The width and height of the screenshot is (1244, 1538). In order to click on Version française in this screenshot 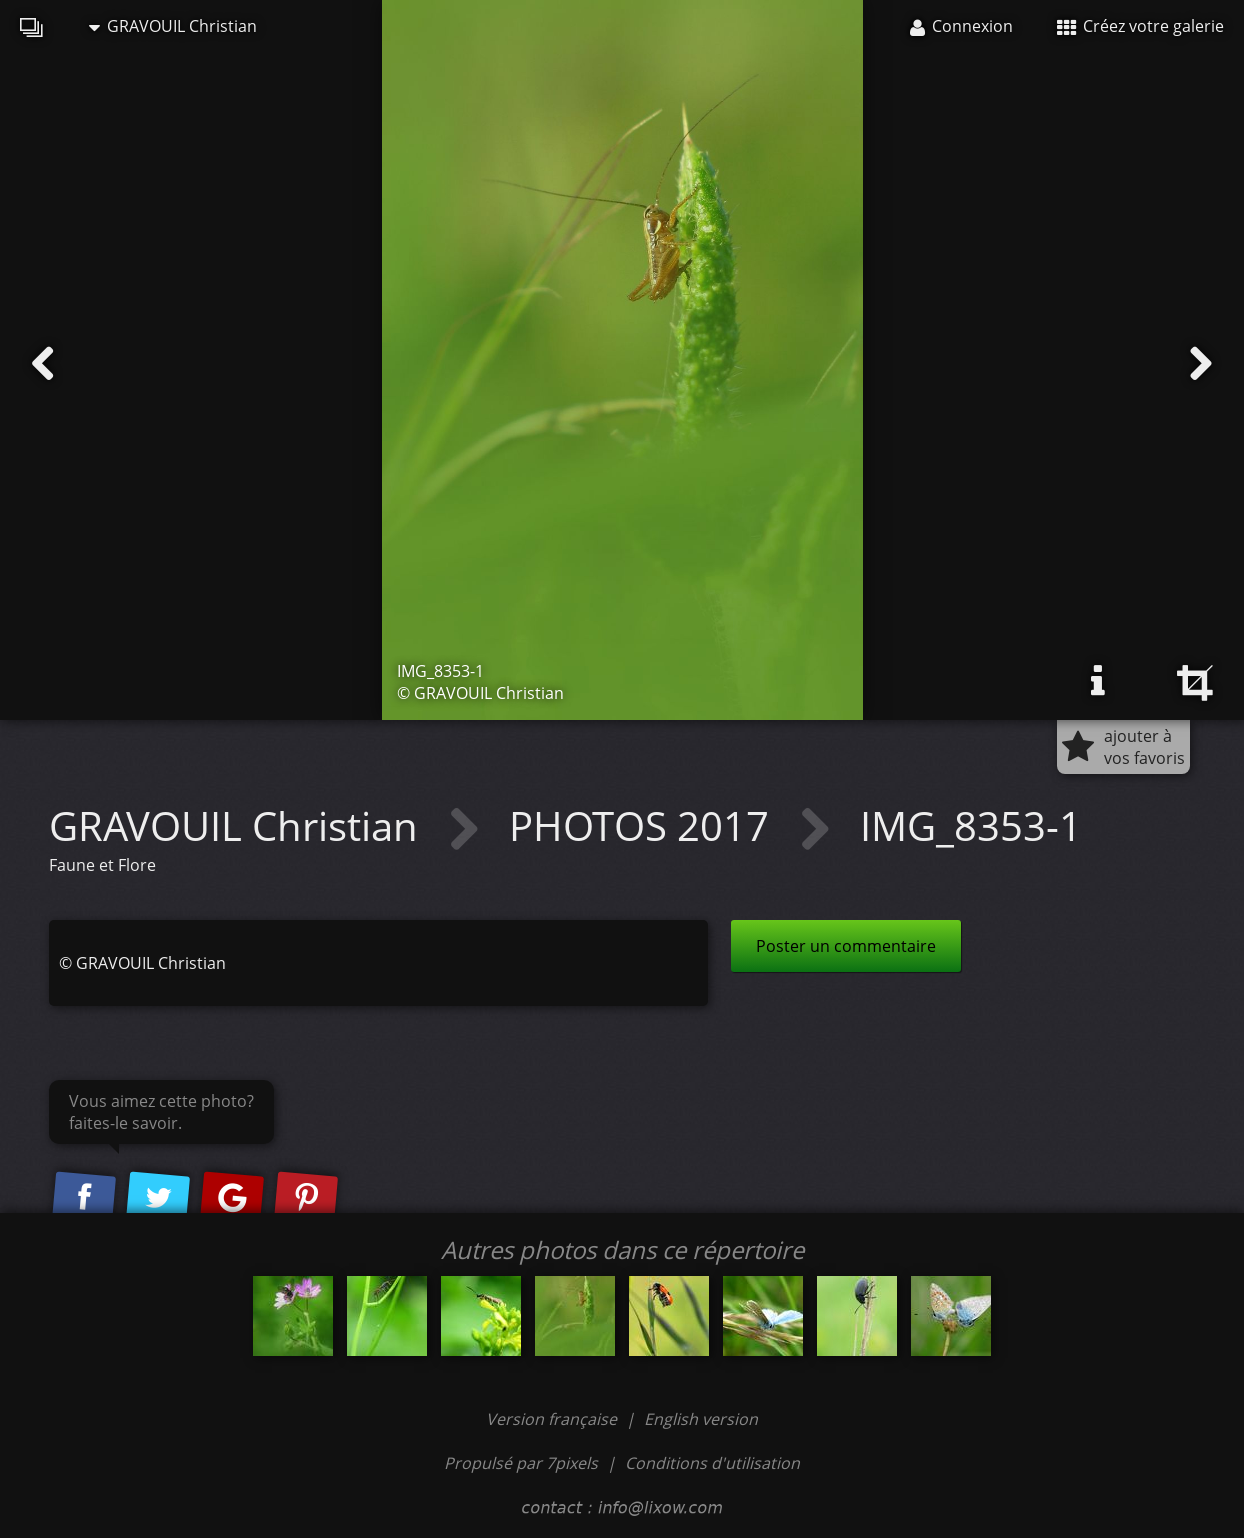, I will do `click(553, 1419)`.